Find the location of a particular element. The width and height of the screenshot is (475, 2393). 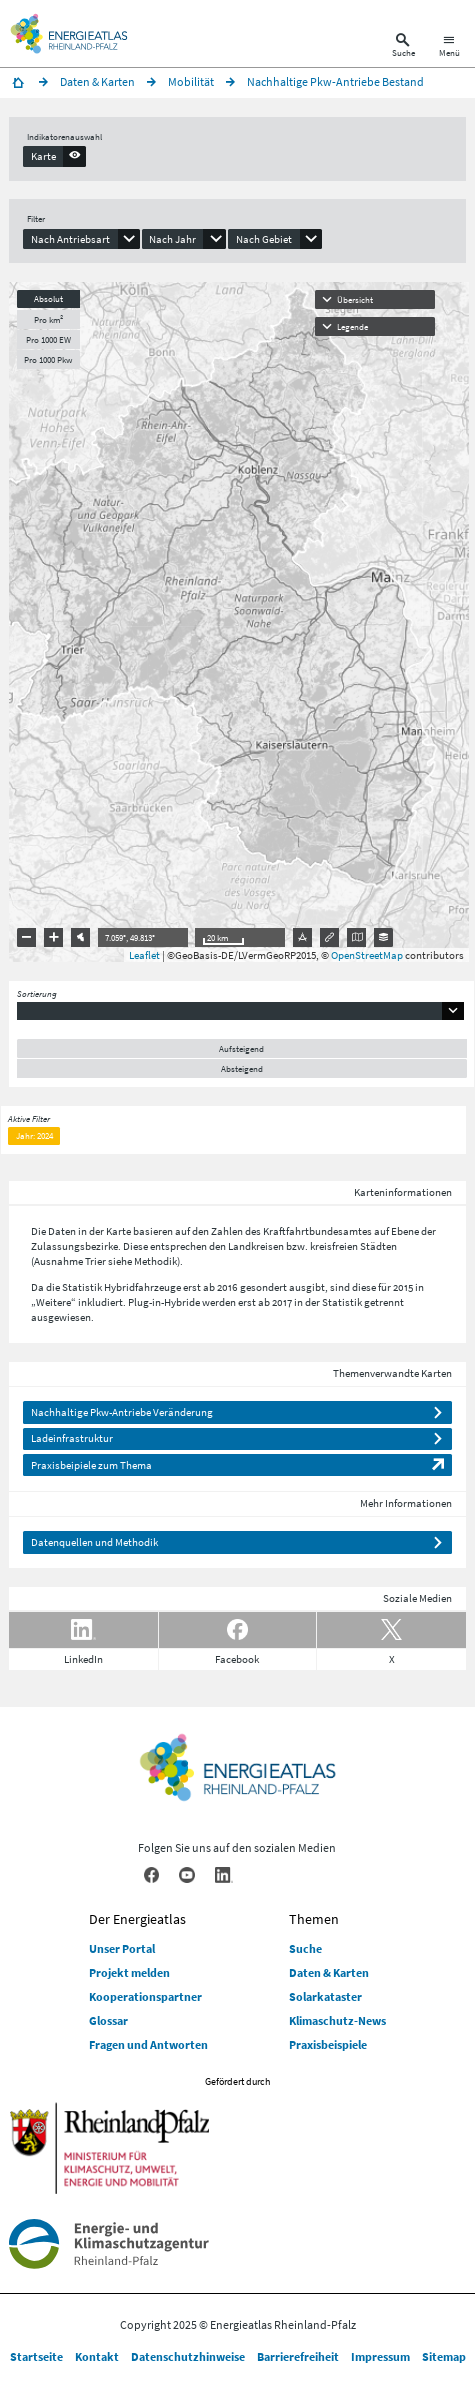

Datenschutzhinweise is located at coordinates (188, 2356).